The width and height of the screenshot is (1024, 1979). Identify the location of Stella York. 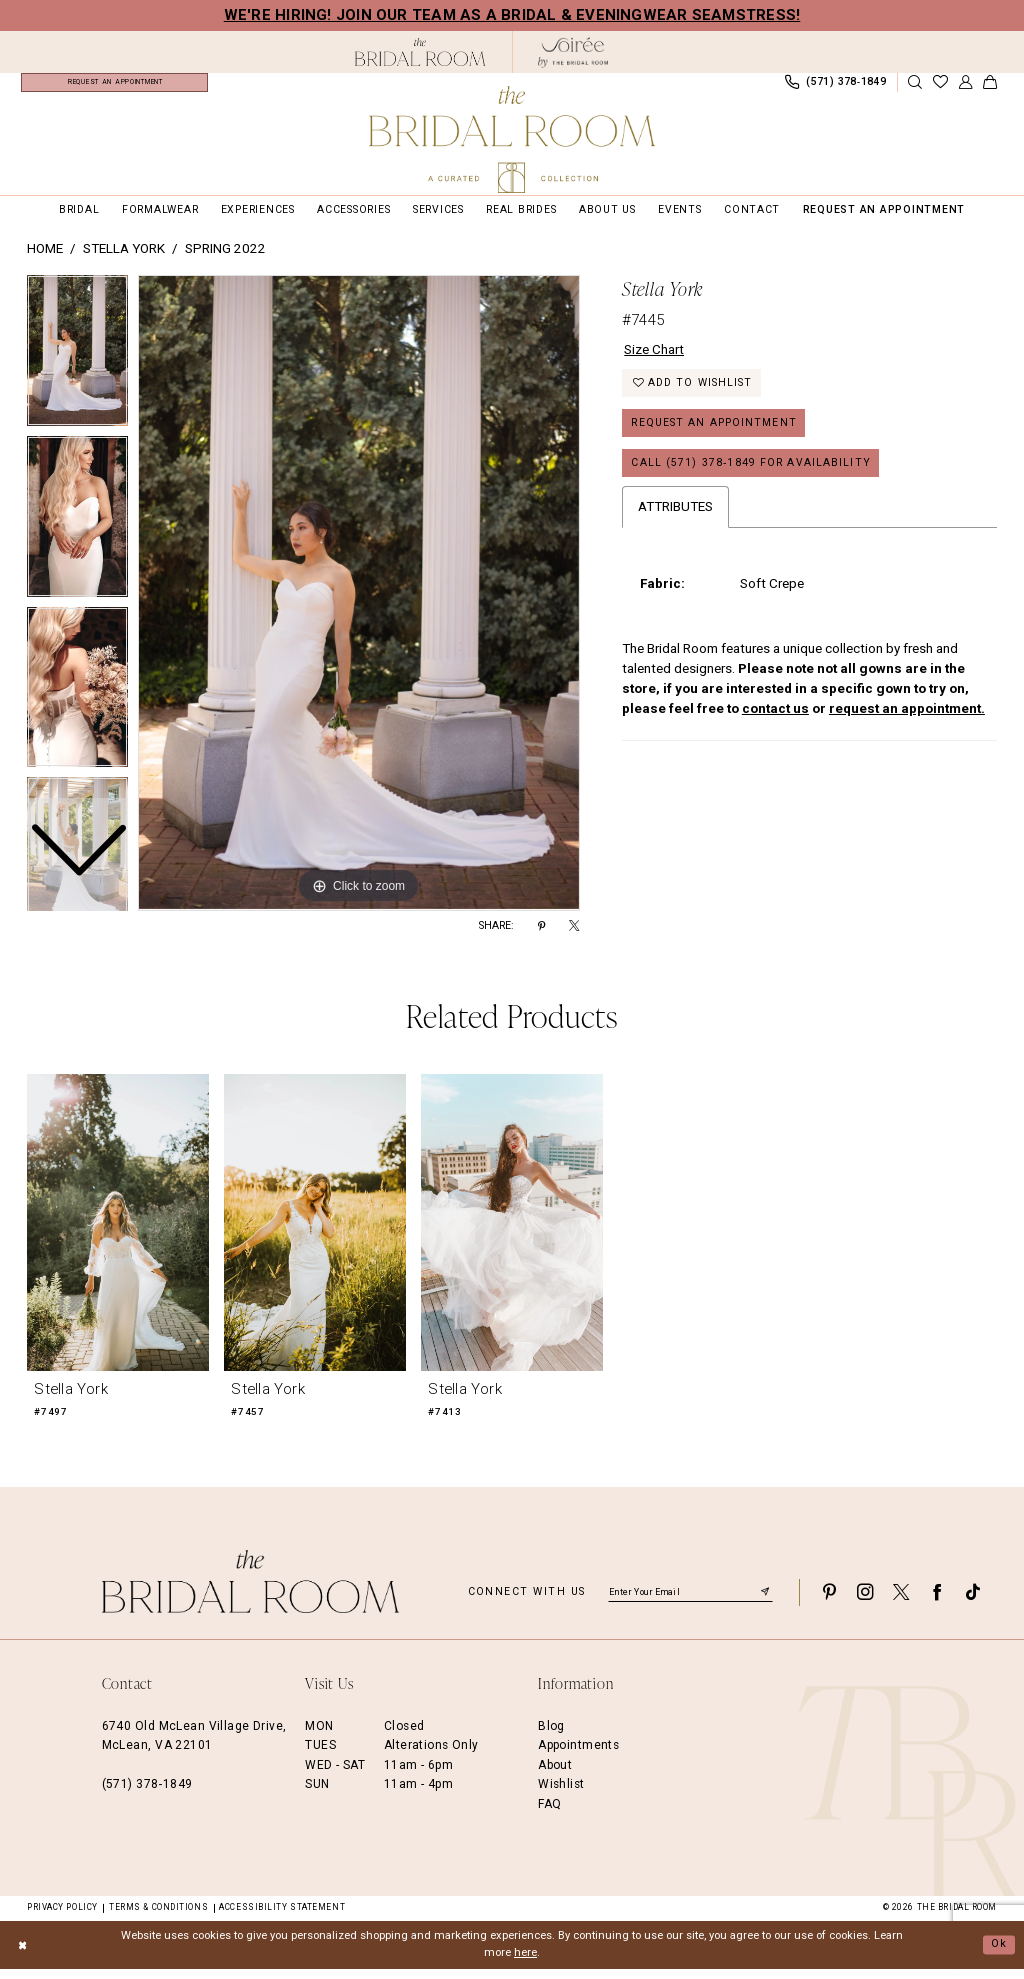
(124, 258).